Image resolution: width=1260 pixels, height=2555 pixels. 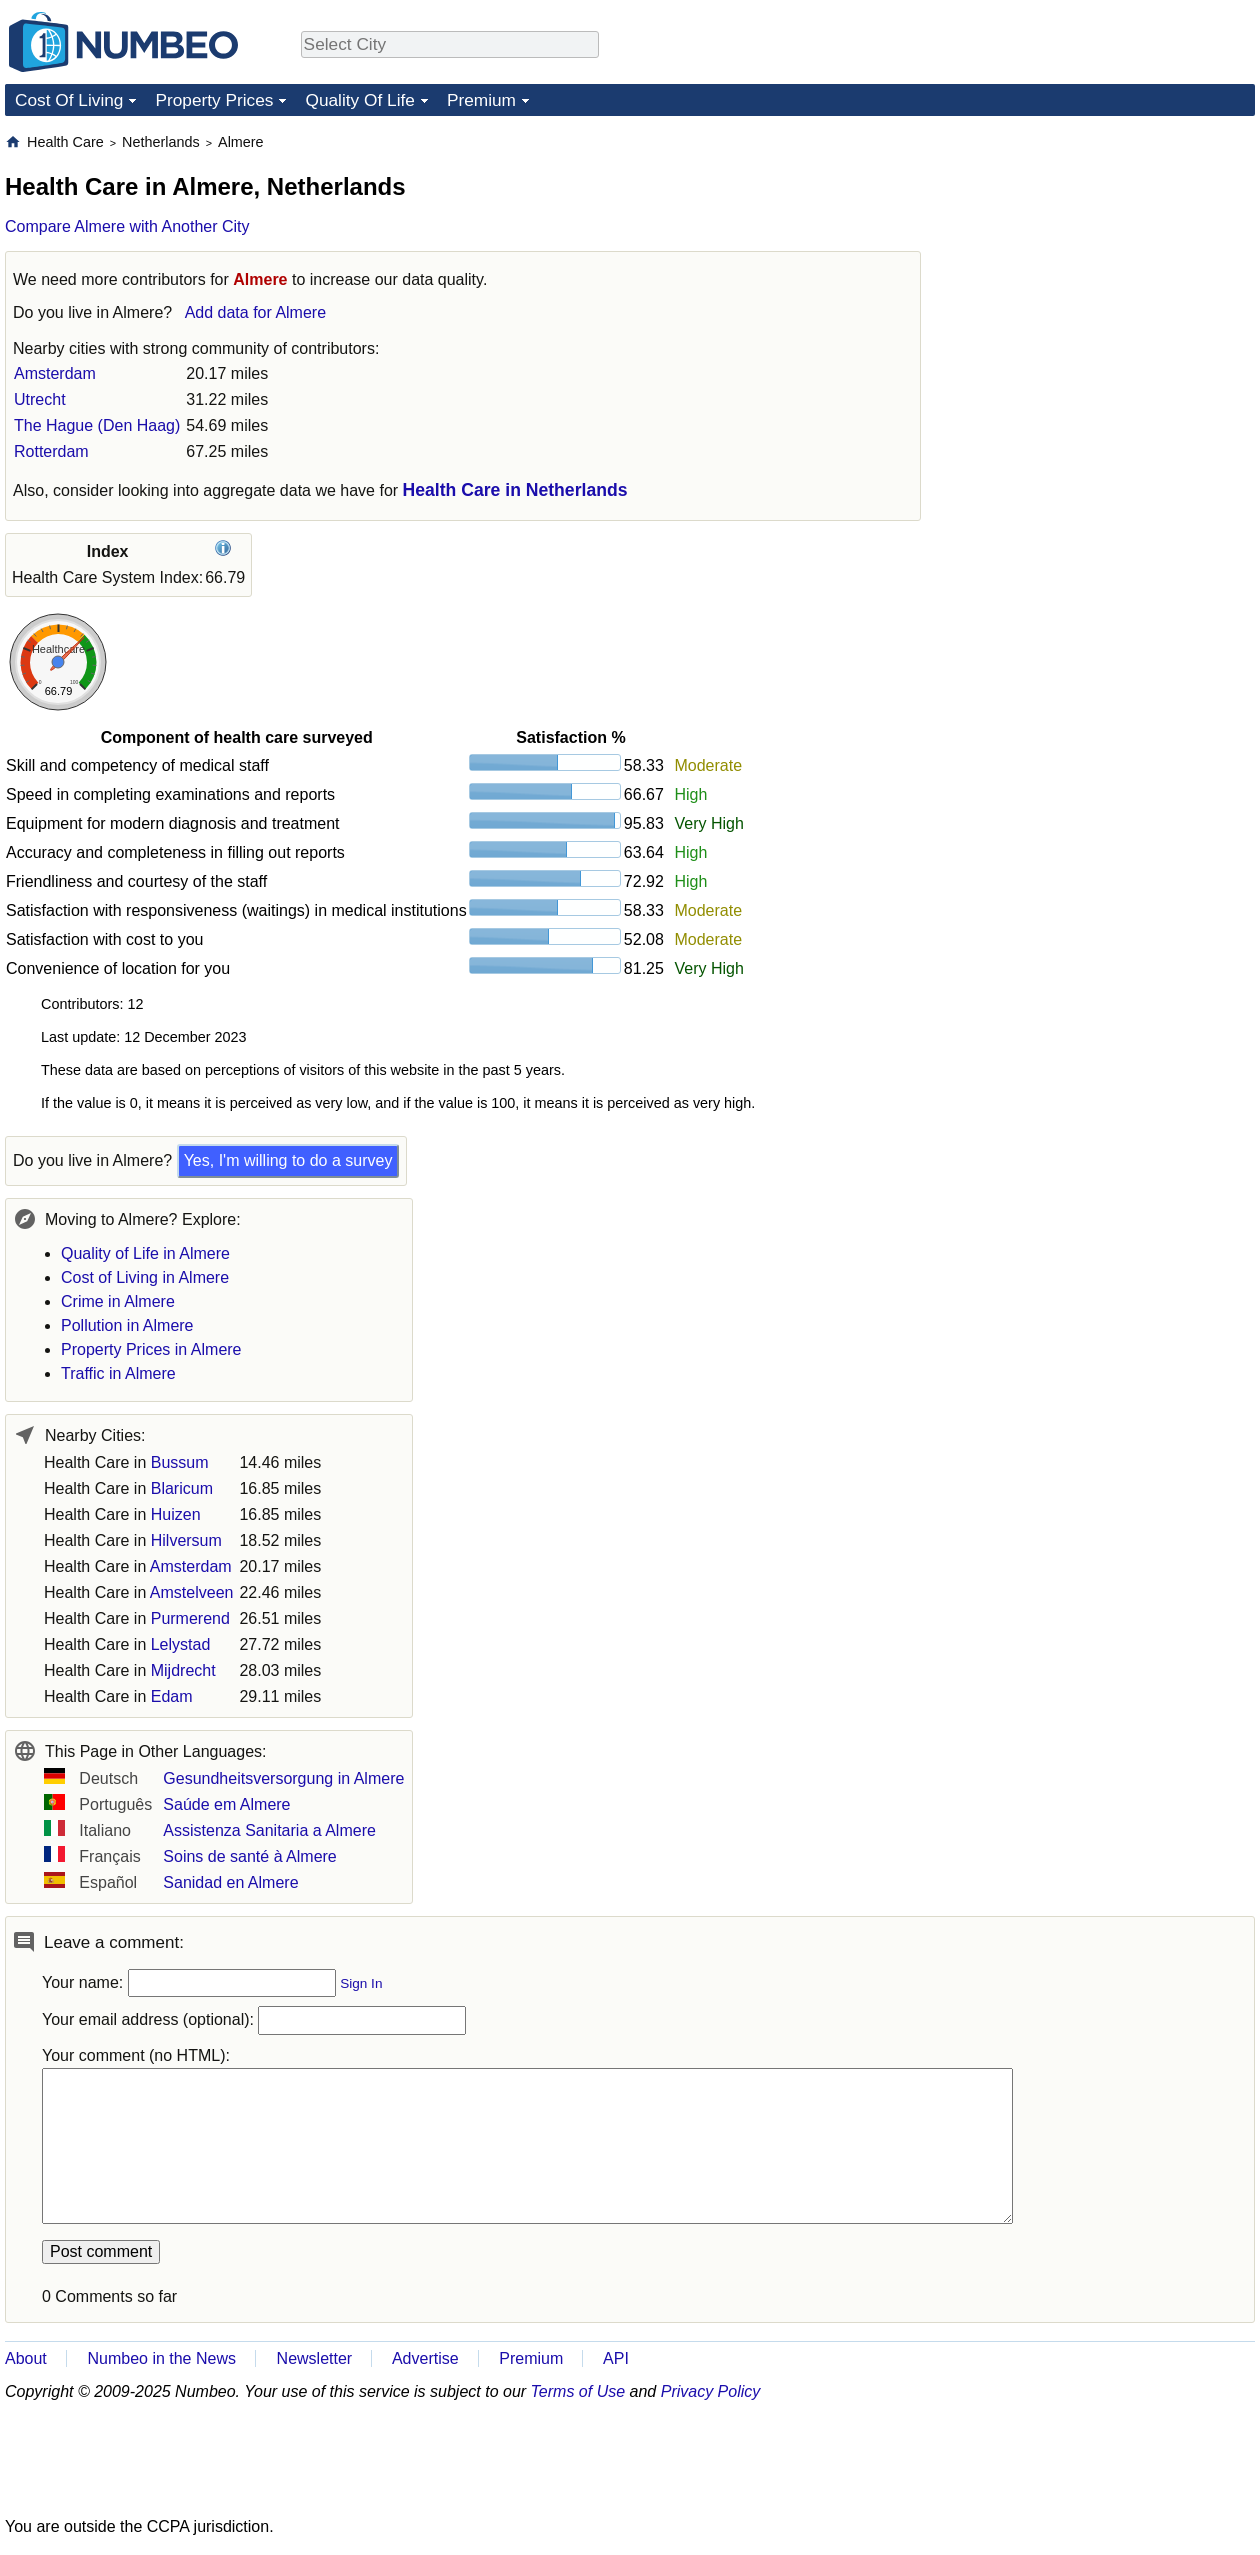 I want to click on Quality Of Life, so click(x=359, y=100).